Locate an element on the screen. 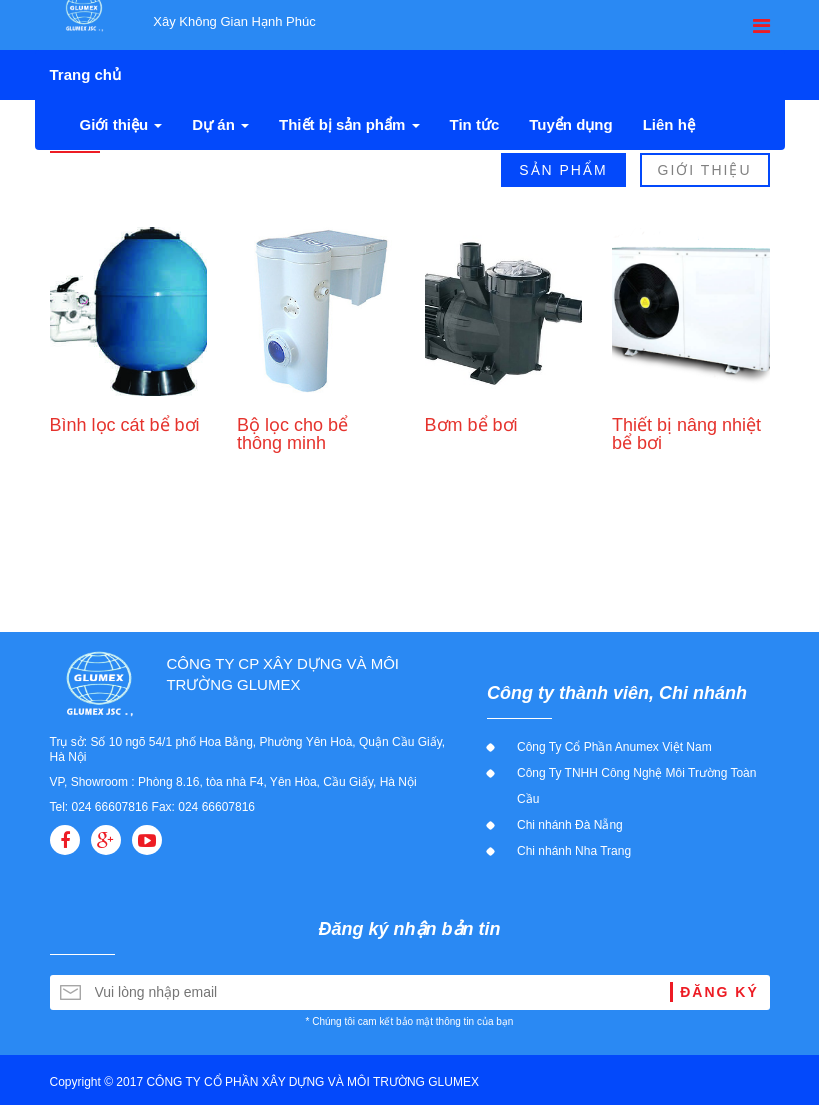 The width and height of the screenshot is (819, 1105). Công Ty Cổ Phần Anumex Việt Nam is located at coordinates (614, 747).